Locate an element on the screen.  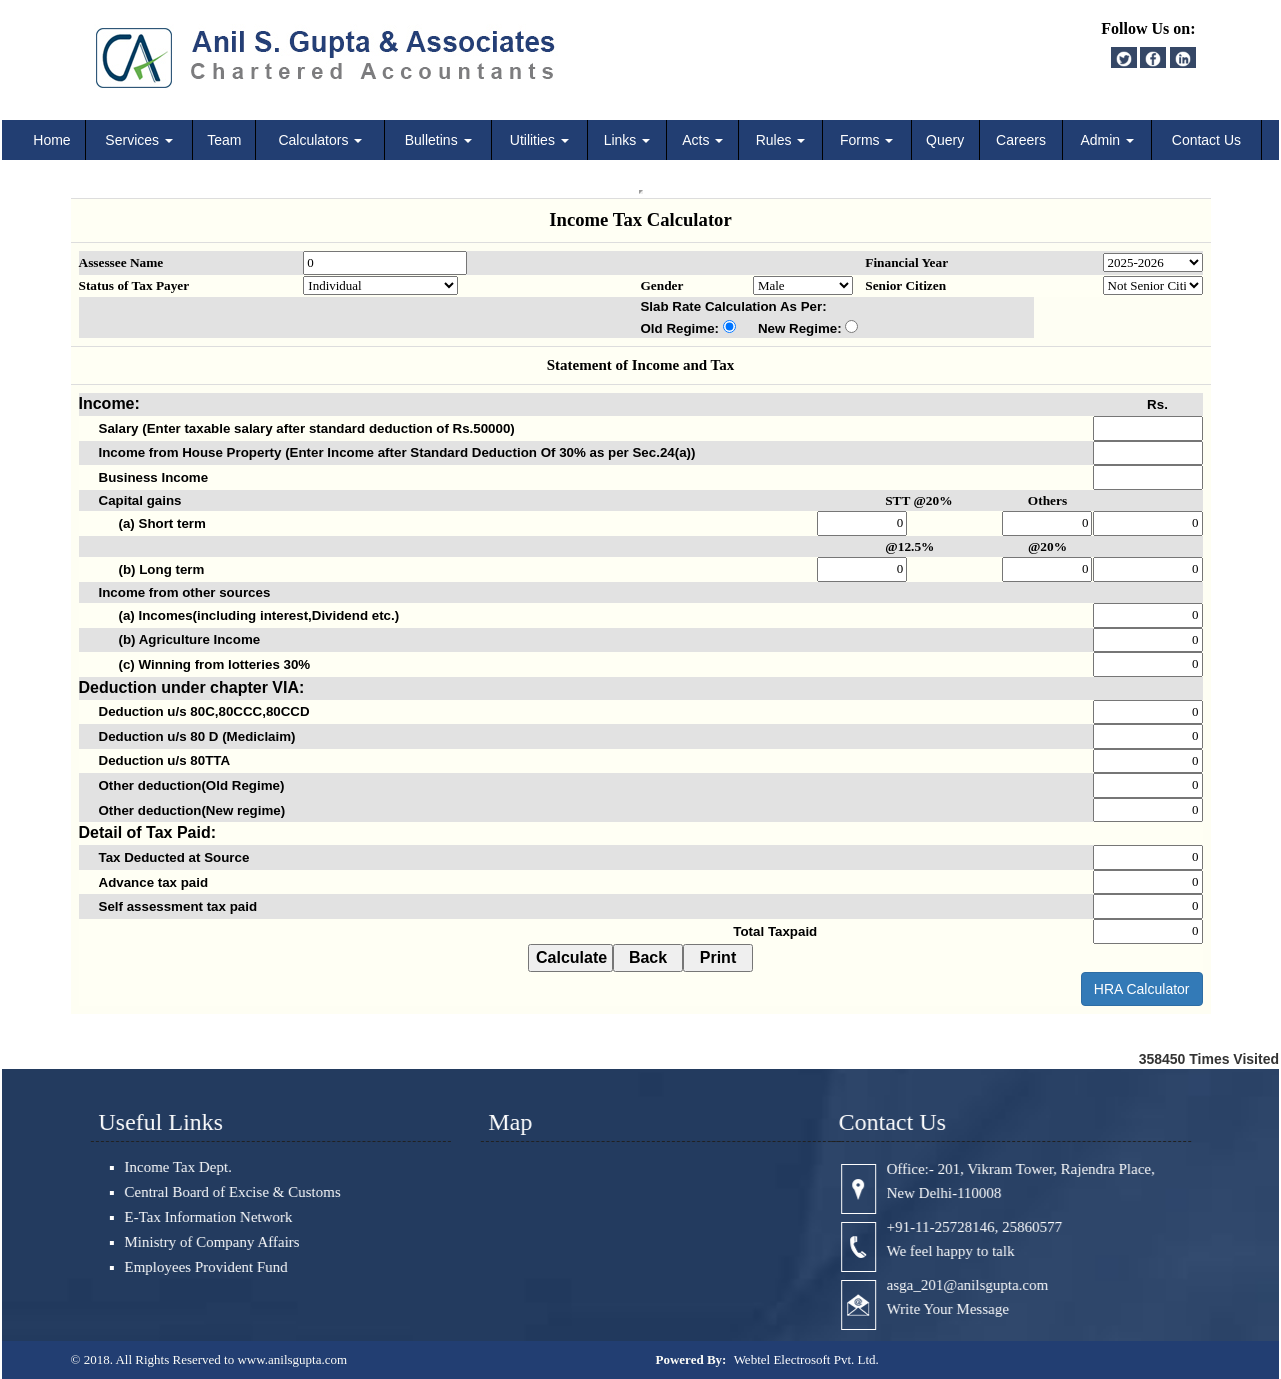
Team is located at coordinates (224, 140).